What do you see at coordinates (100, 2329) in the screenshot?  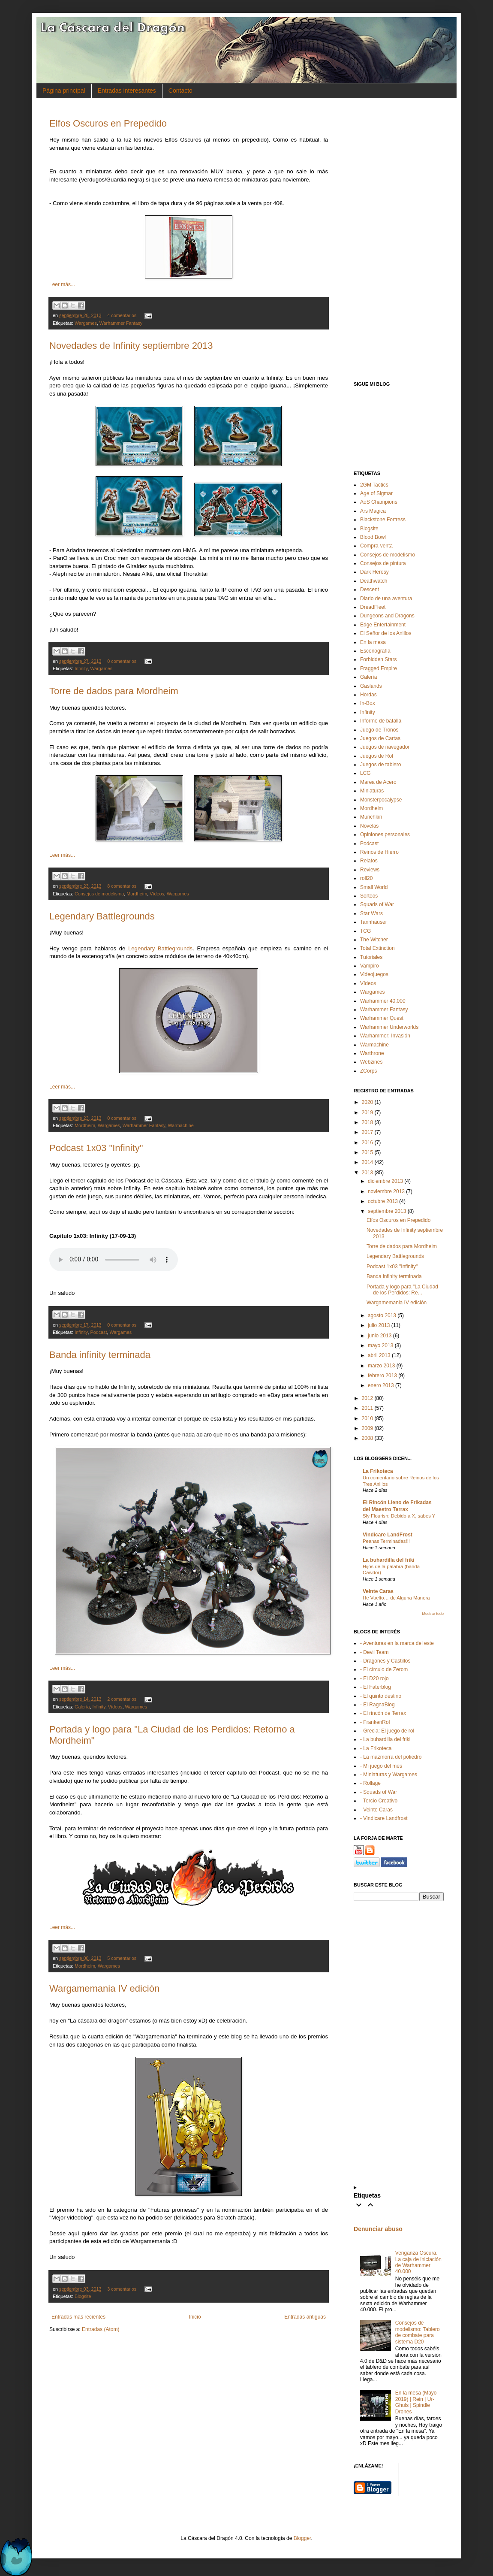 I see `Entradas (Atom)` at bounding box center [100, 2329].